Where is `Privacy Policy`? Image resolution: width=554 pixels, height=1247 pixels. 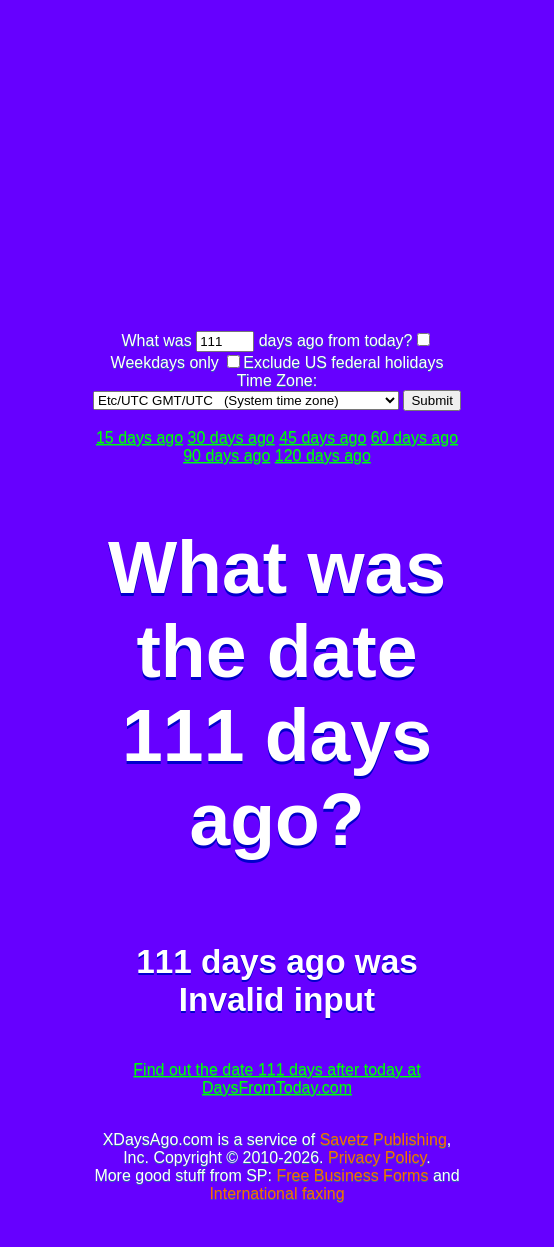 Privacy Policy is located at coordinates (377, 1157).